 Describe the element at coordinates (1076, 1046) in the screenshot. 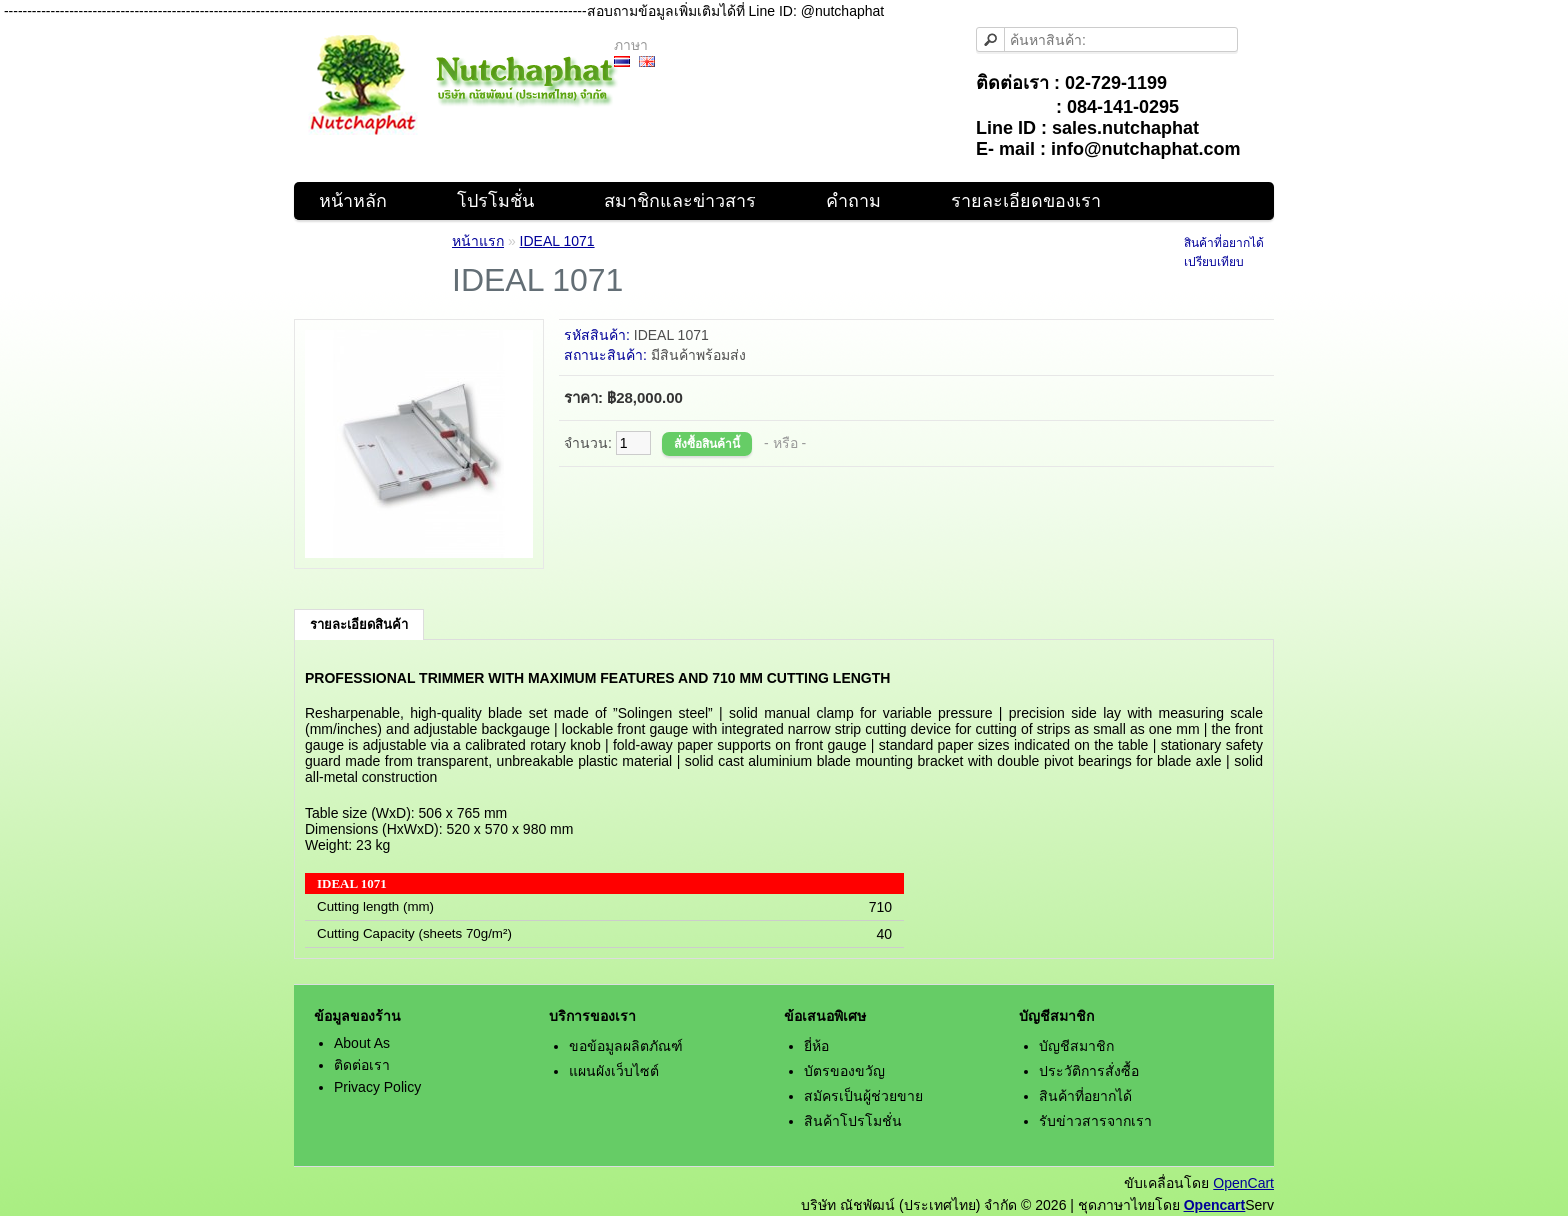

I see `บัญชีสมาชิก` at that location.